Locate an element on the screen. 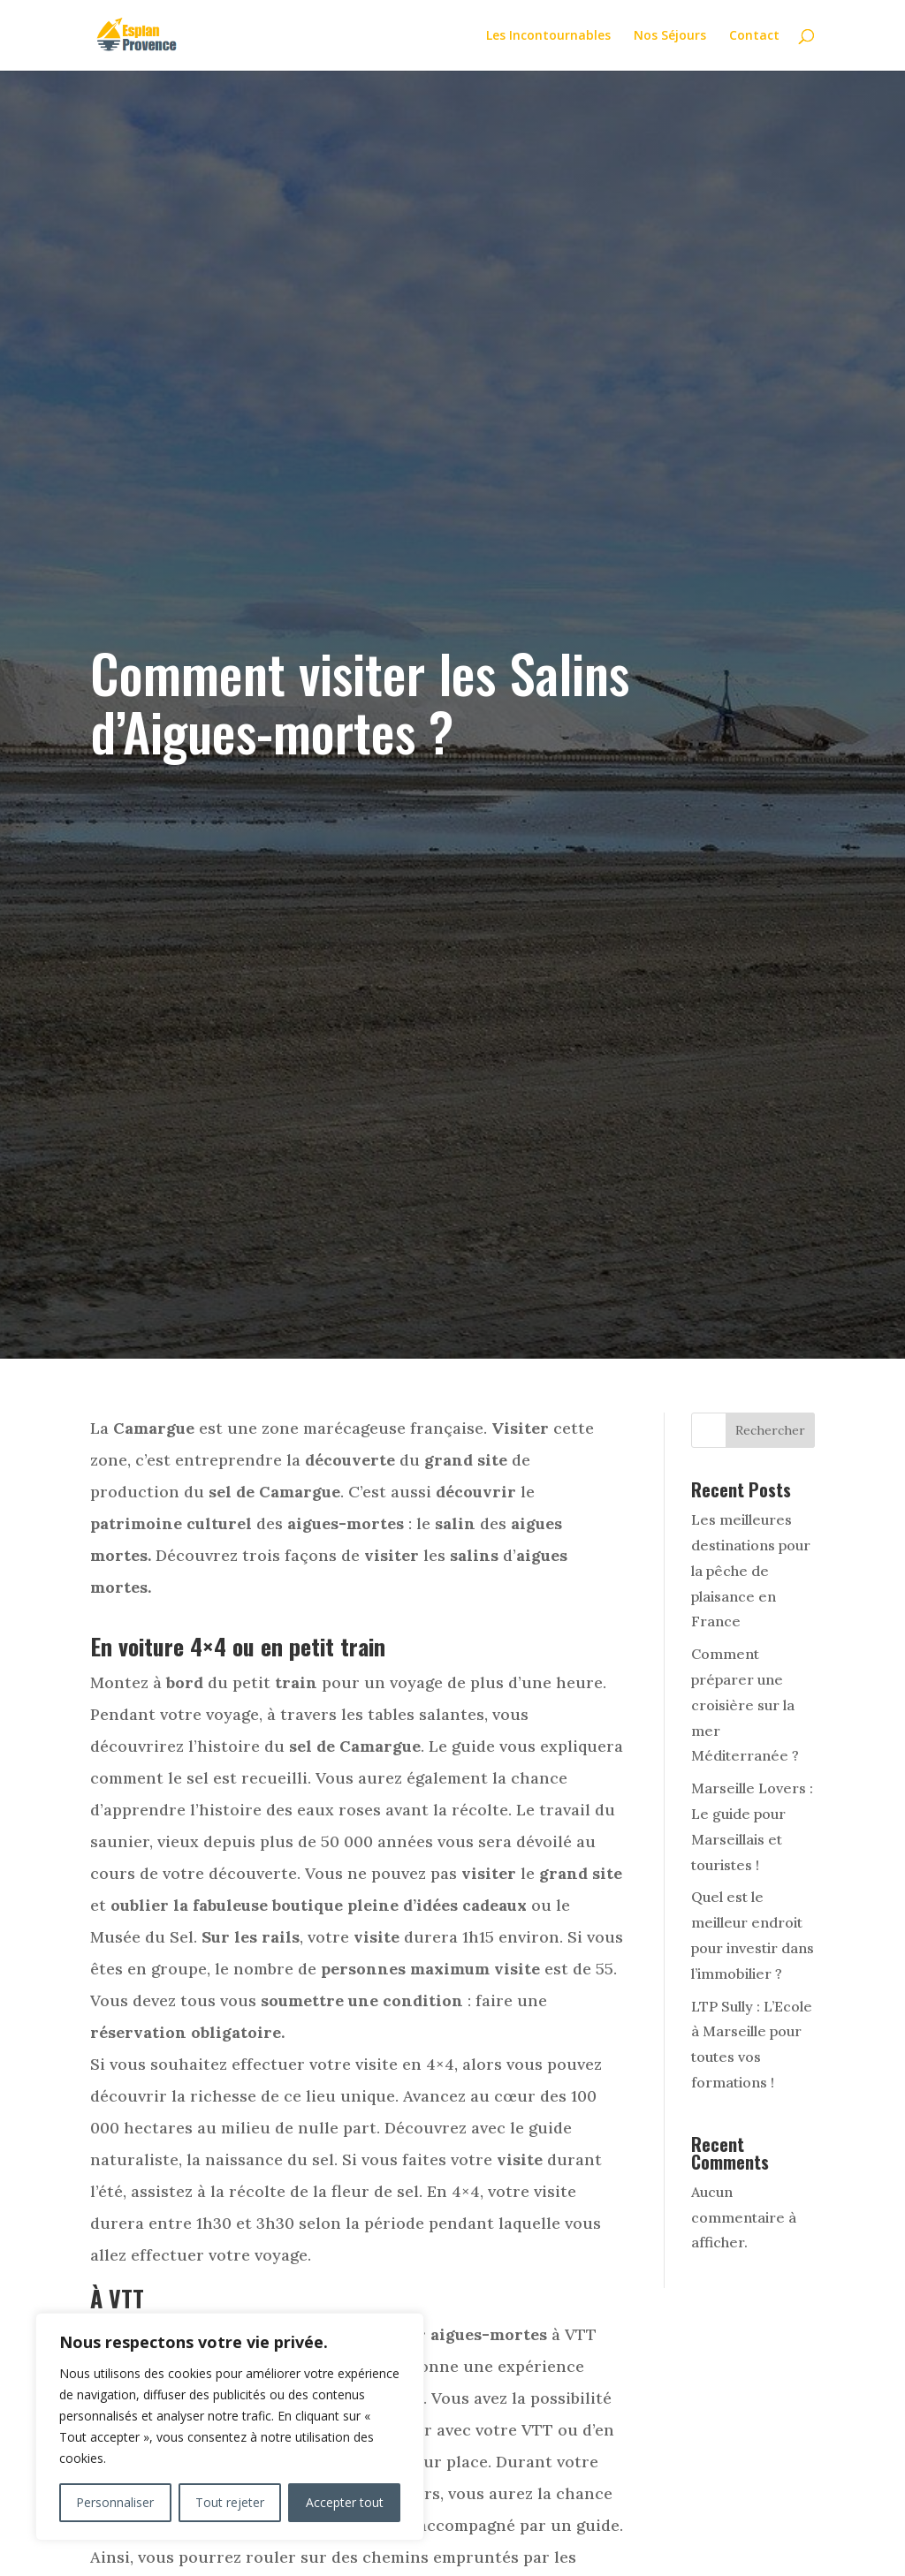  Les Incontournables is located at coordinates (548, 36).